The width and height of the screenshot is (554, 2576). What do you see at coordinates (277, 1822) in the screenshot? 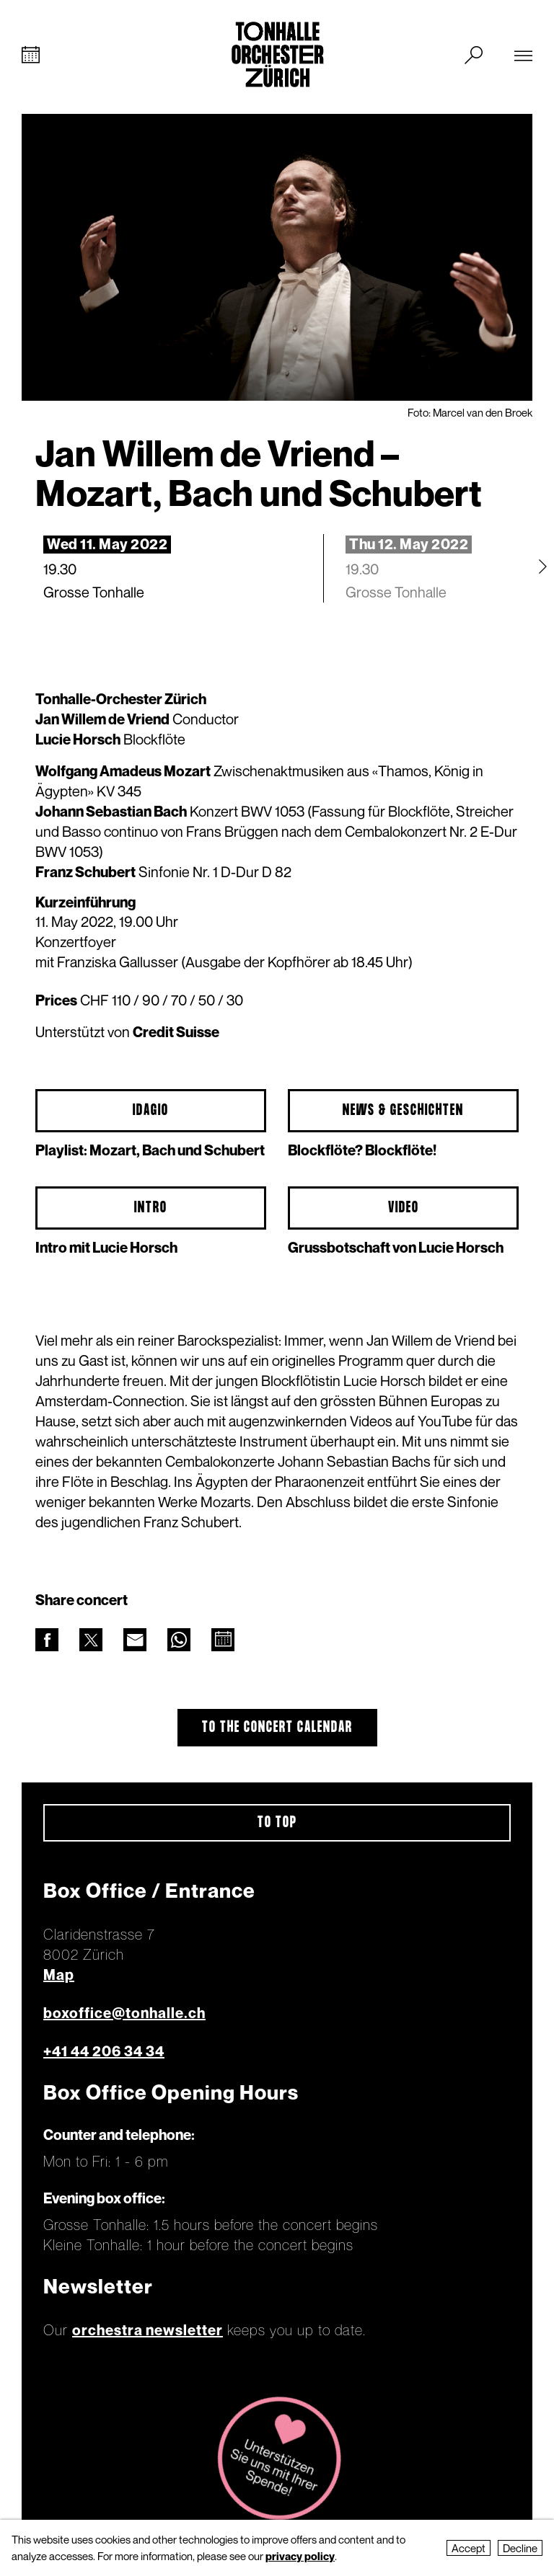
I see `To top` at bounding box center [277, 1822].